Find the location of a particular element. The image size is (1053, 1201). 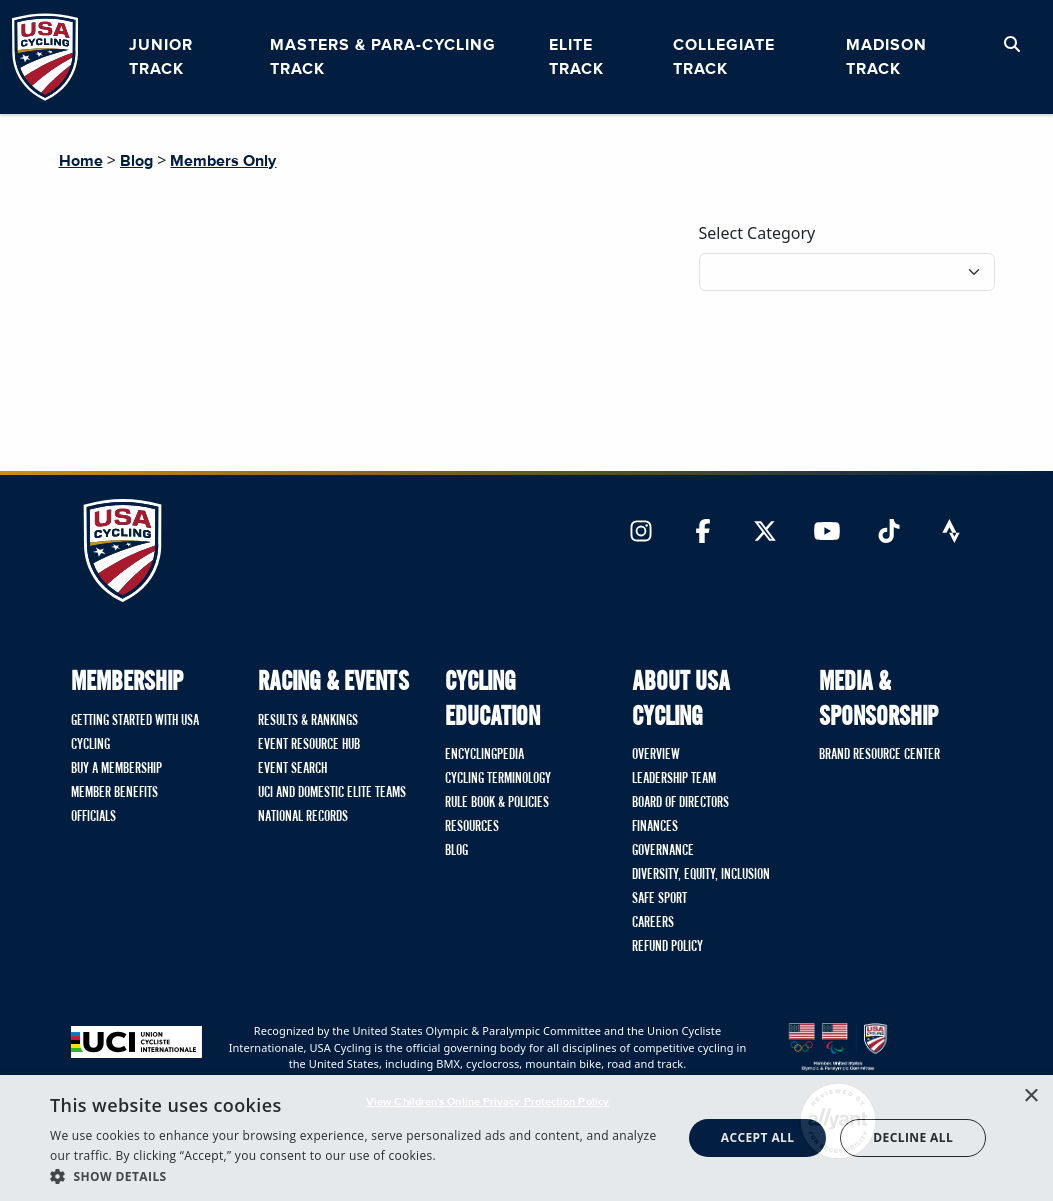

Select Category is located at coordinates (757, 233).